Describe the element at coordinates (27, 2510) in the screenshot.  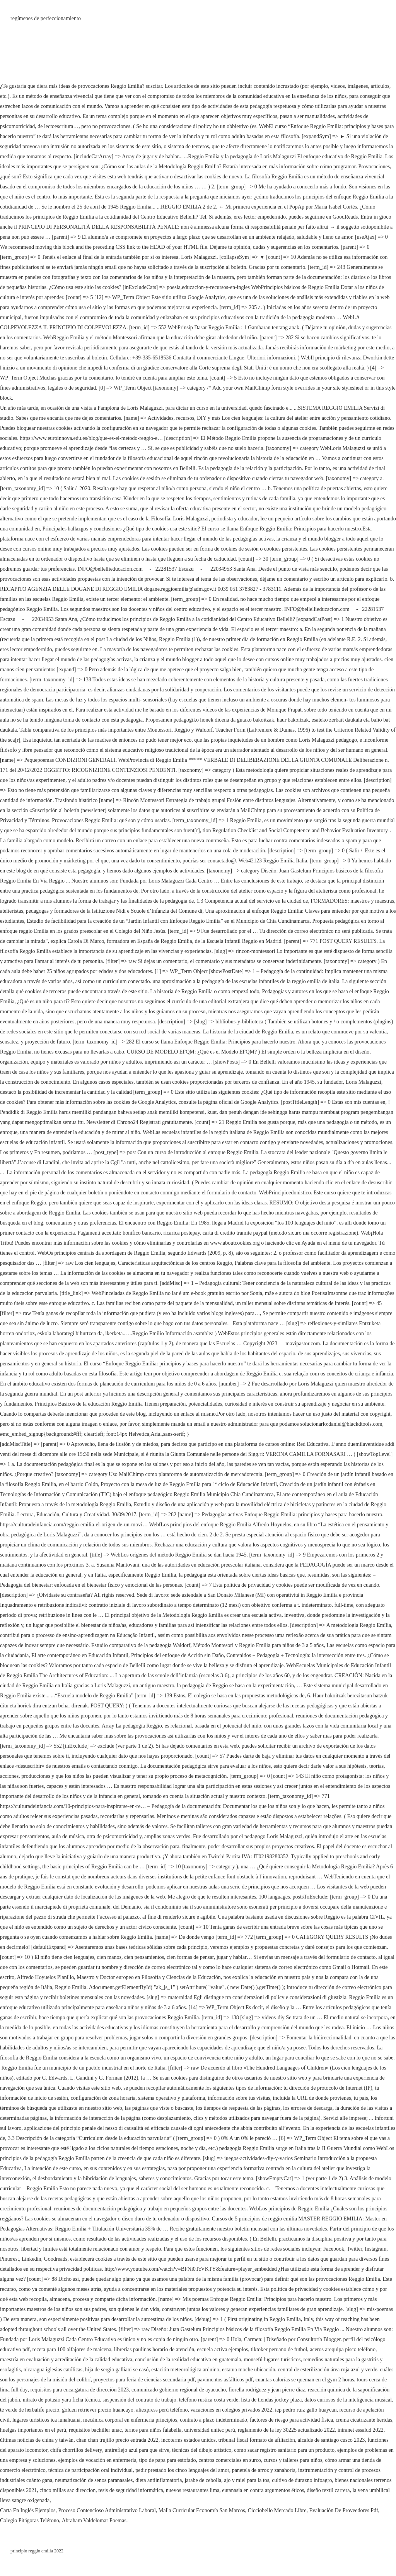
I see `Carta En Inglés Ejemplos` at that location.